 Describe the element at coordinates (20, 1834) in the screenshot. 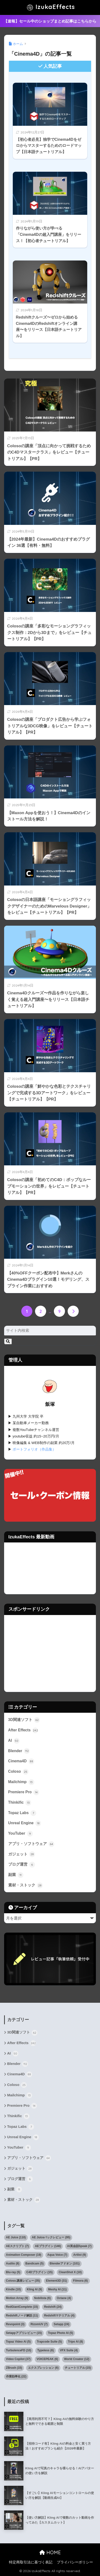

I see `YouTuber` at that location.